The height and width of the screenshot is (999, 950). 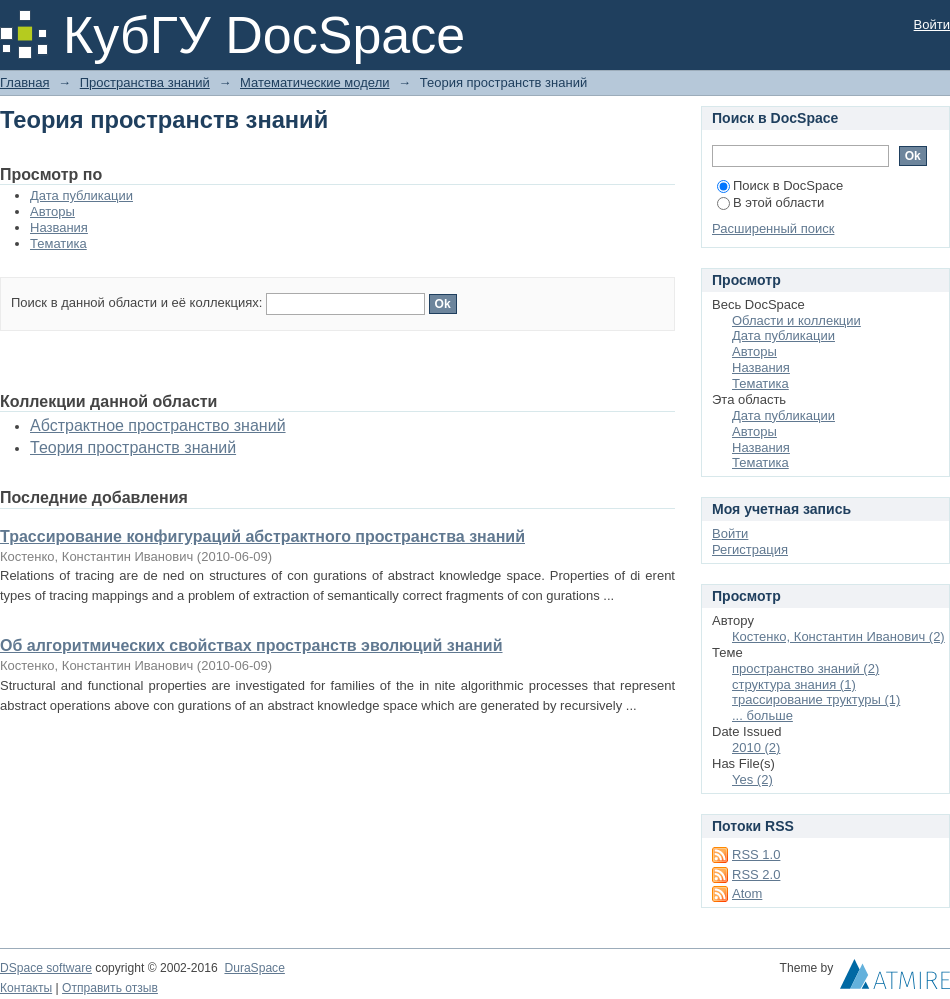 I want to click on Главная, so click(x=24, y=82).